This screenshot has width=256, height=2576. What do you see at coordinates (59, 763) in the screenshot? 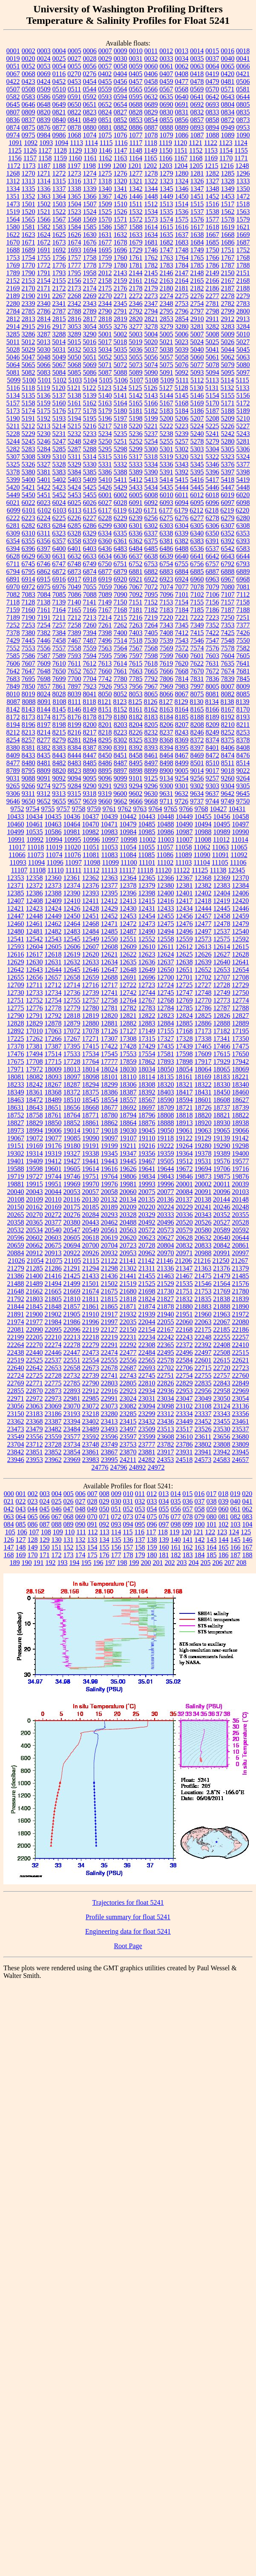
I see `8482` at bounding box center [59, 763].